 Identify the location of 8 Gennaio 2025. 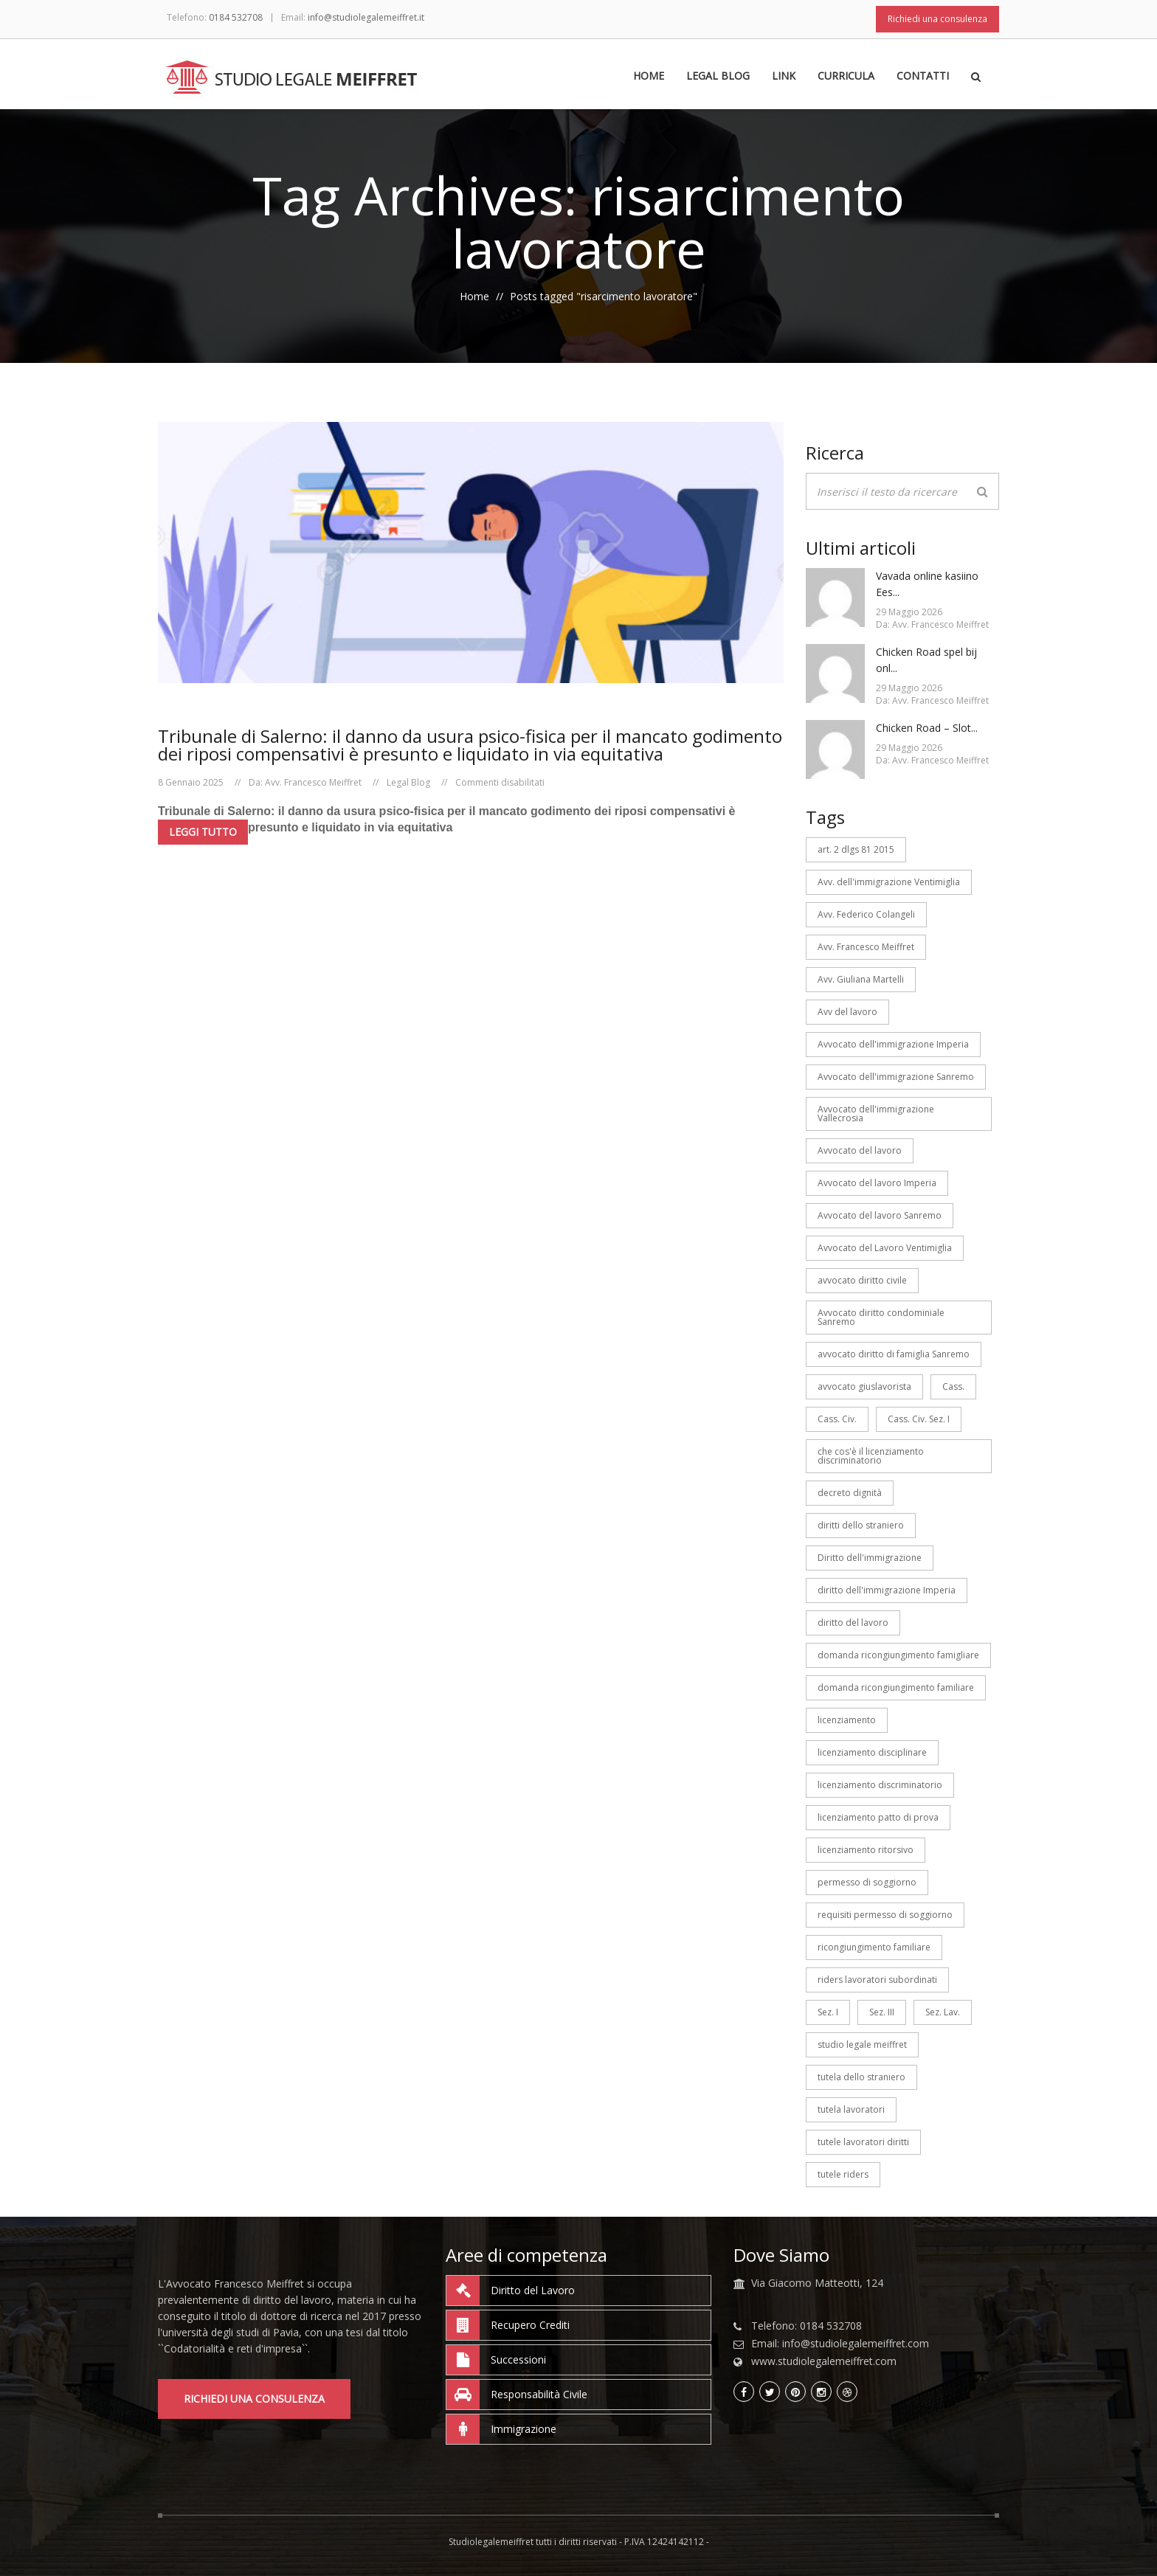
(191, 782).